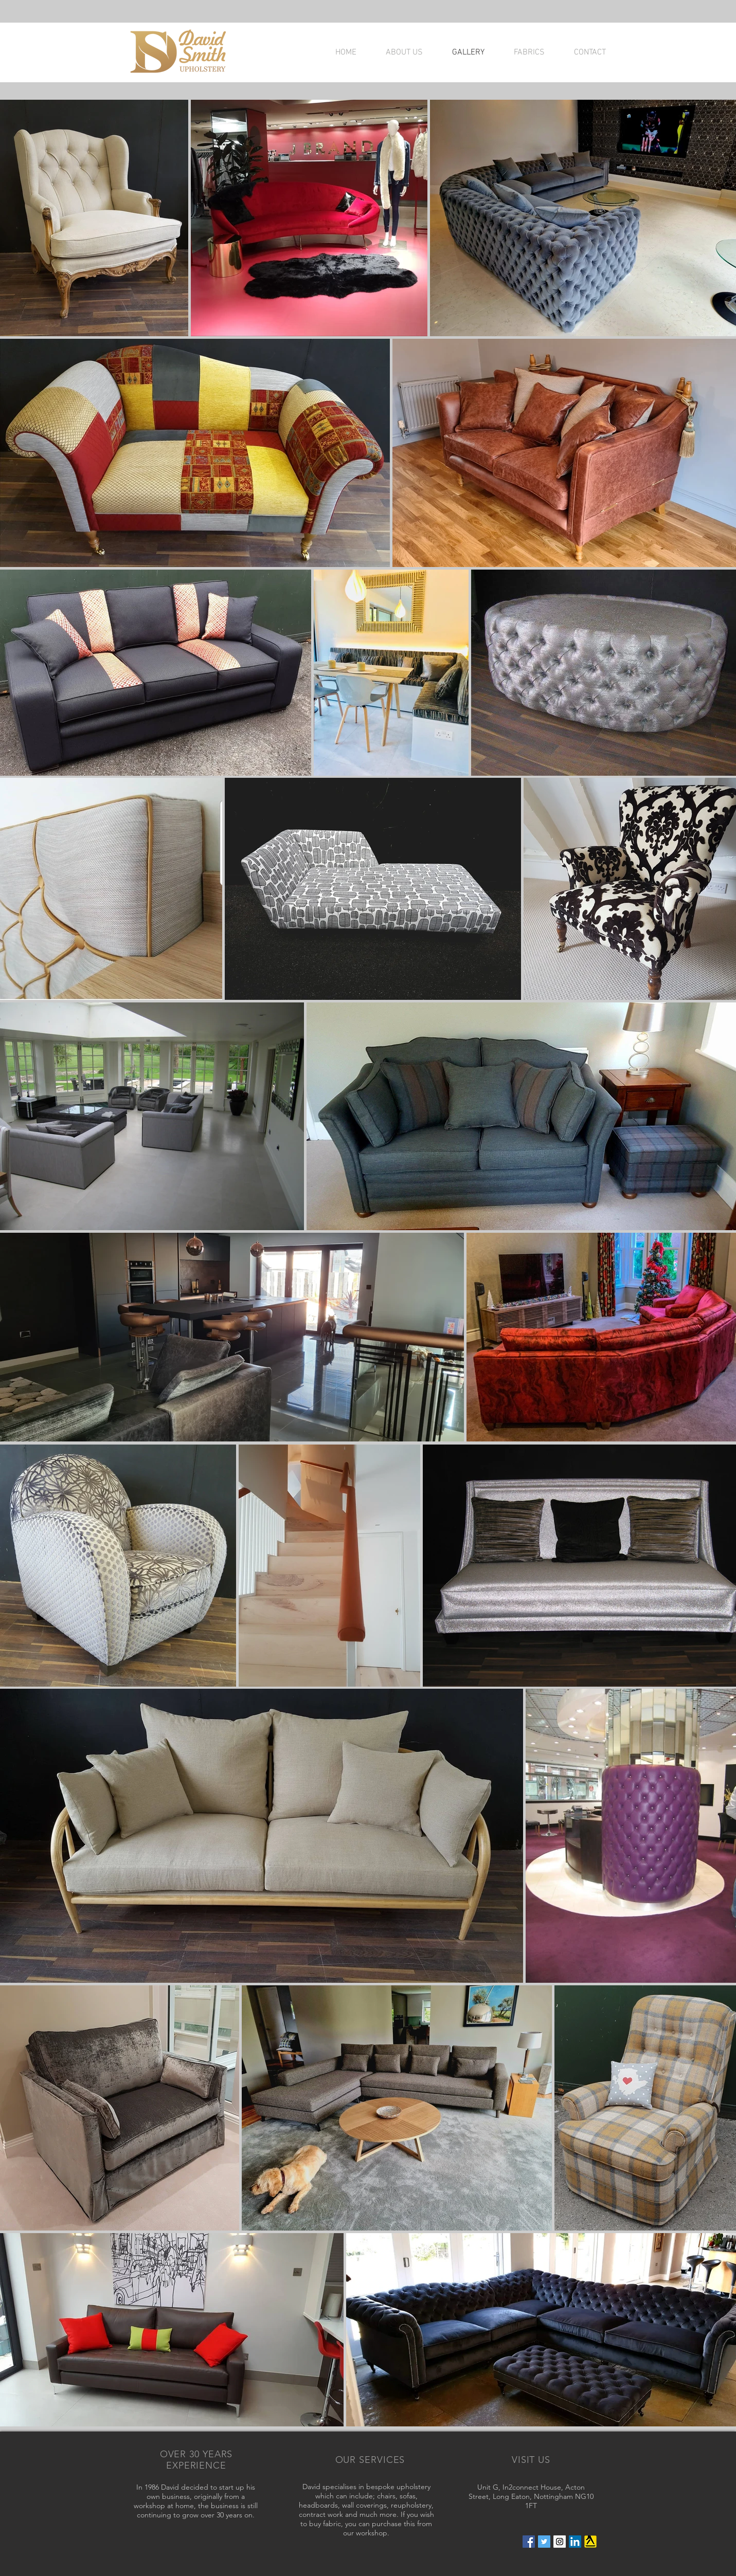  I want to click on [LinkedIn Social Icon], so click(575, 2541).